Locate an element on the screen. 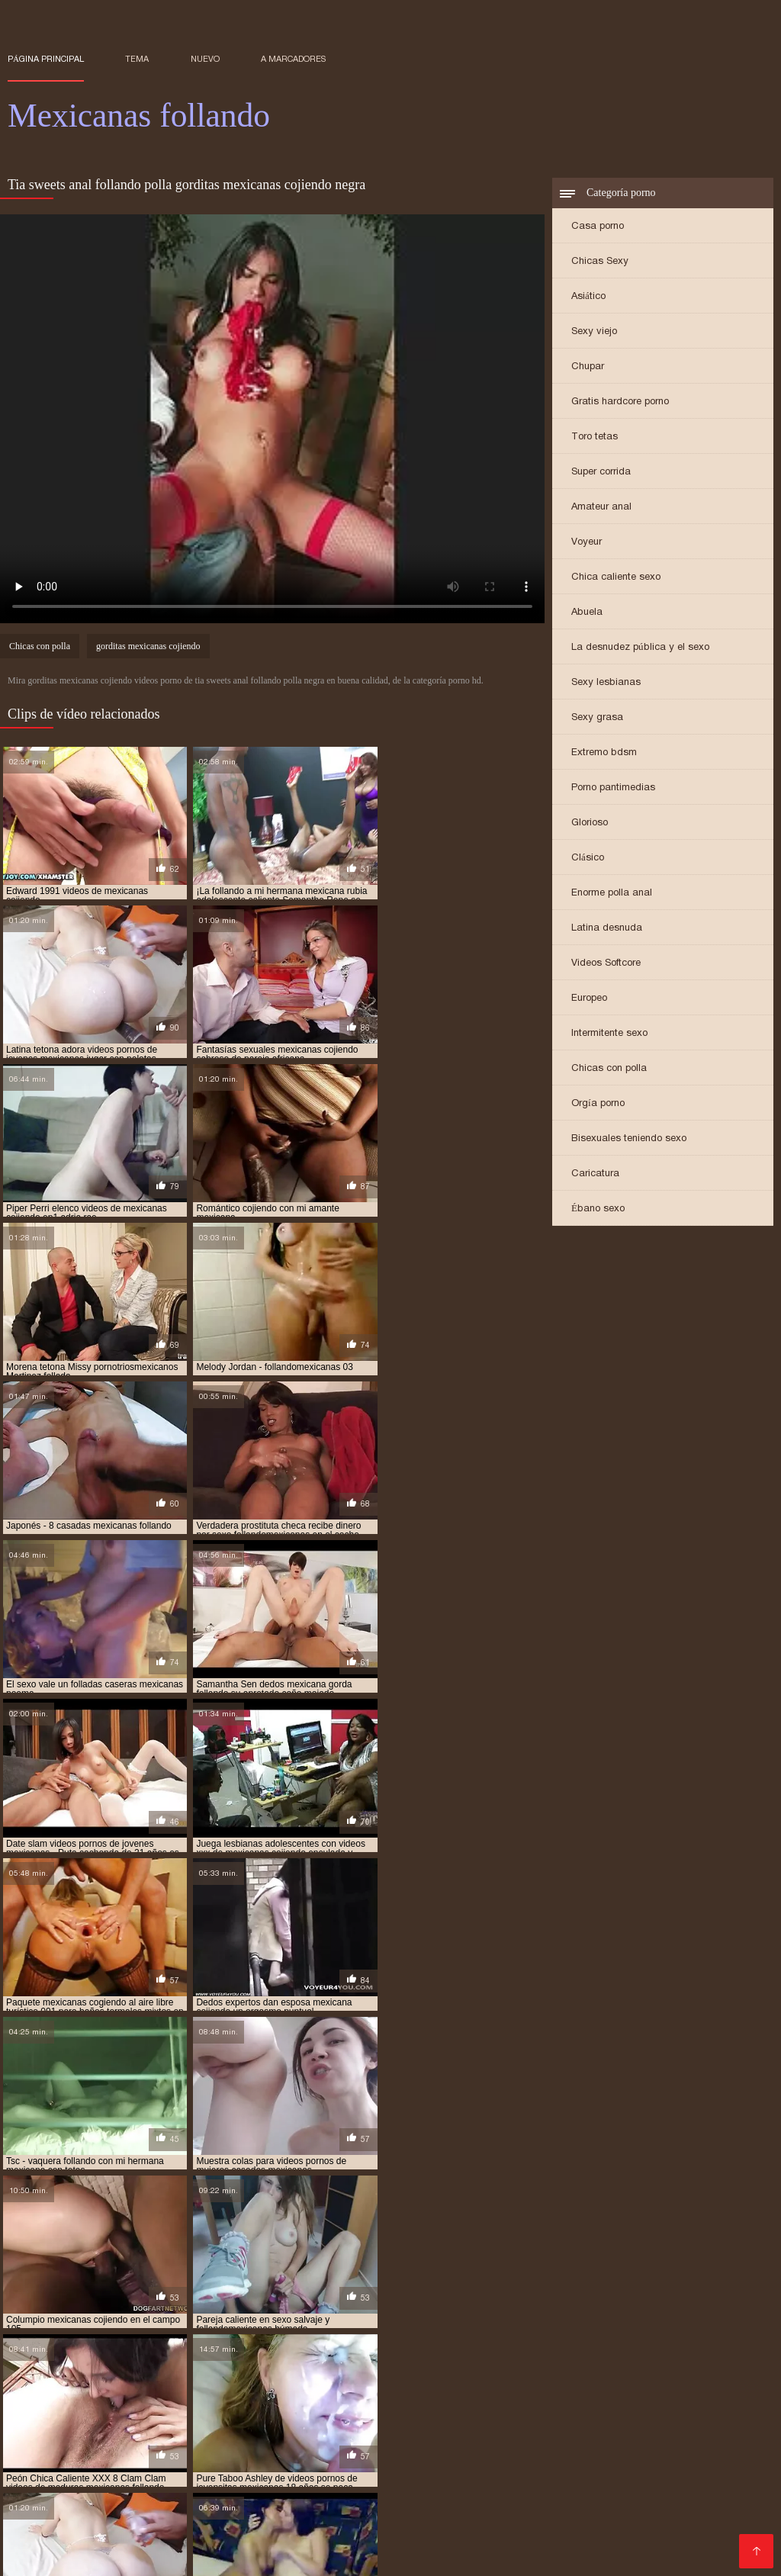 This screenshot has width=781, height=2576. Mexicanas xxx is located at coordinates (178, 2505).